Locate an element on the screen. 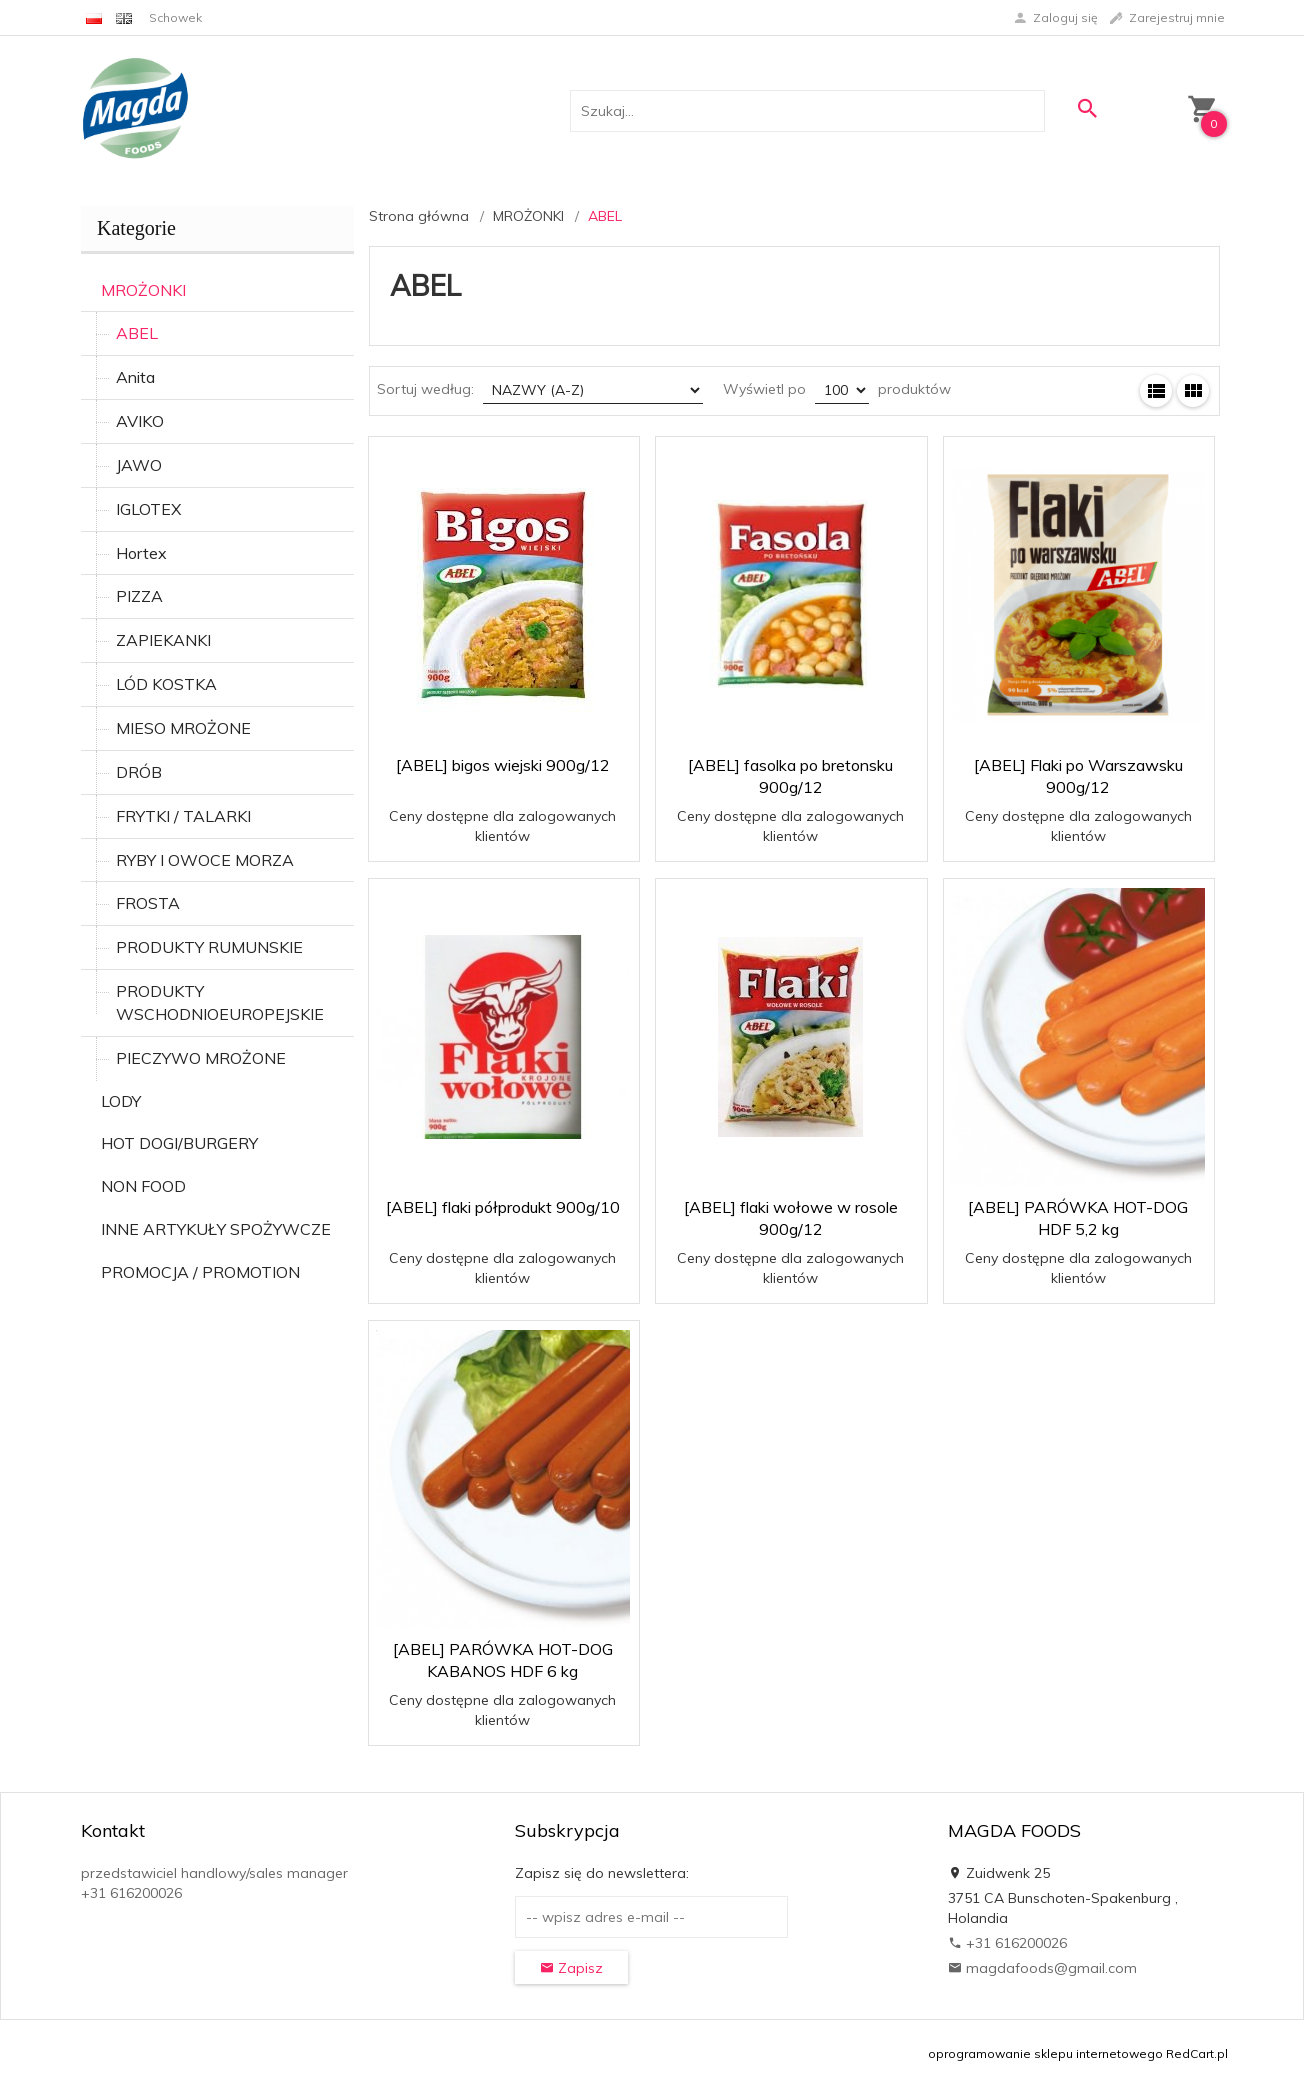 This screenshot has height=2087, width=1304. IGLOTEX is located at coordinates (148, 509).